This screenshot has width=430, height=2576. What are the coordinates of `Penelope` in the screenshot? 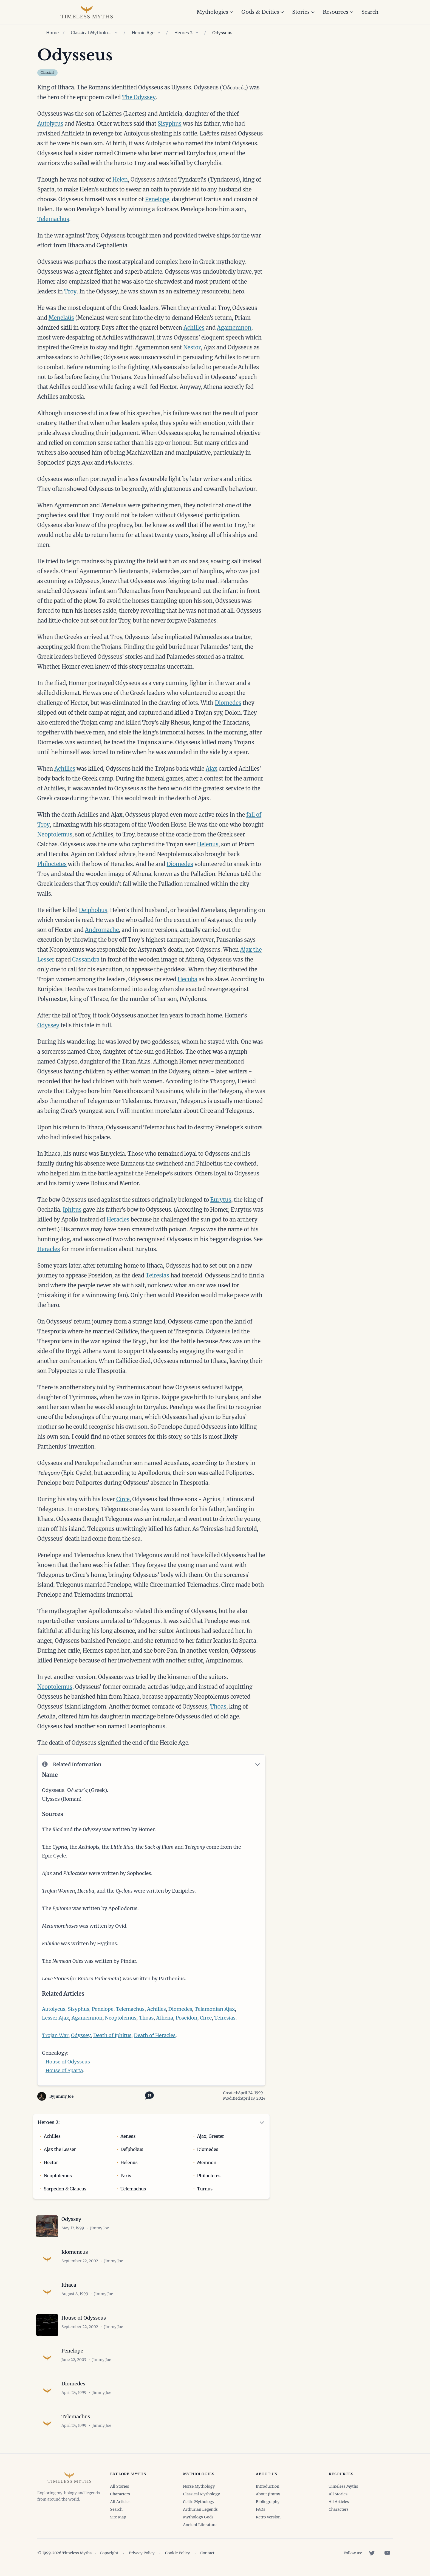 It's located at (157, 199).